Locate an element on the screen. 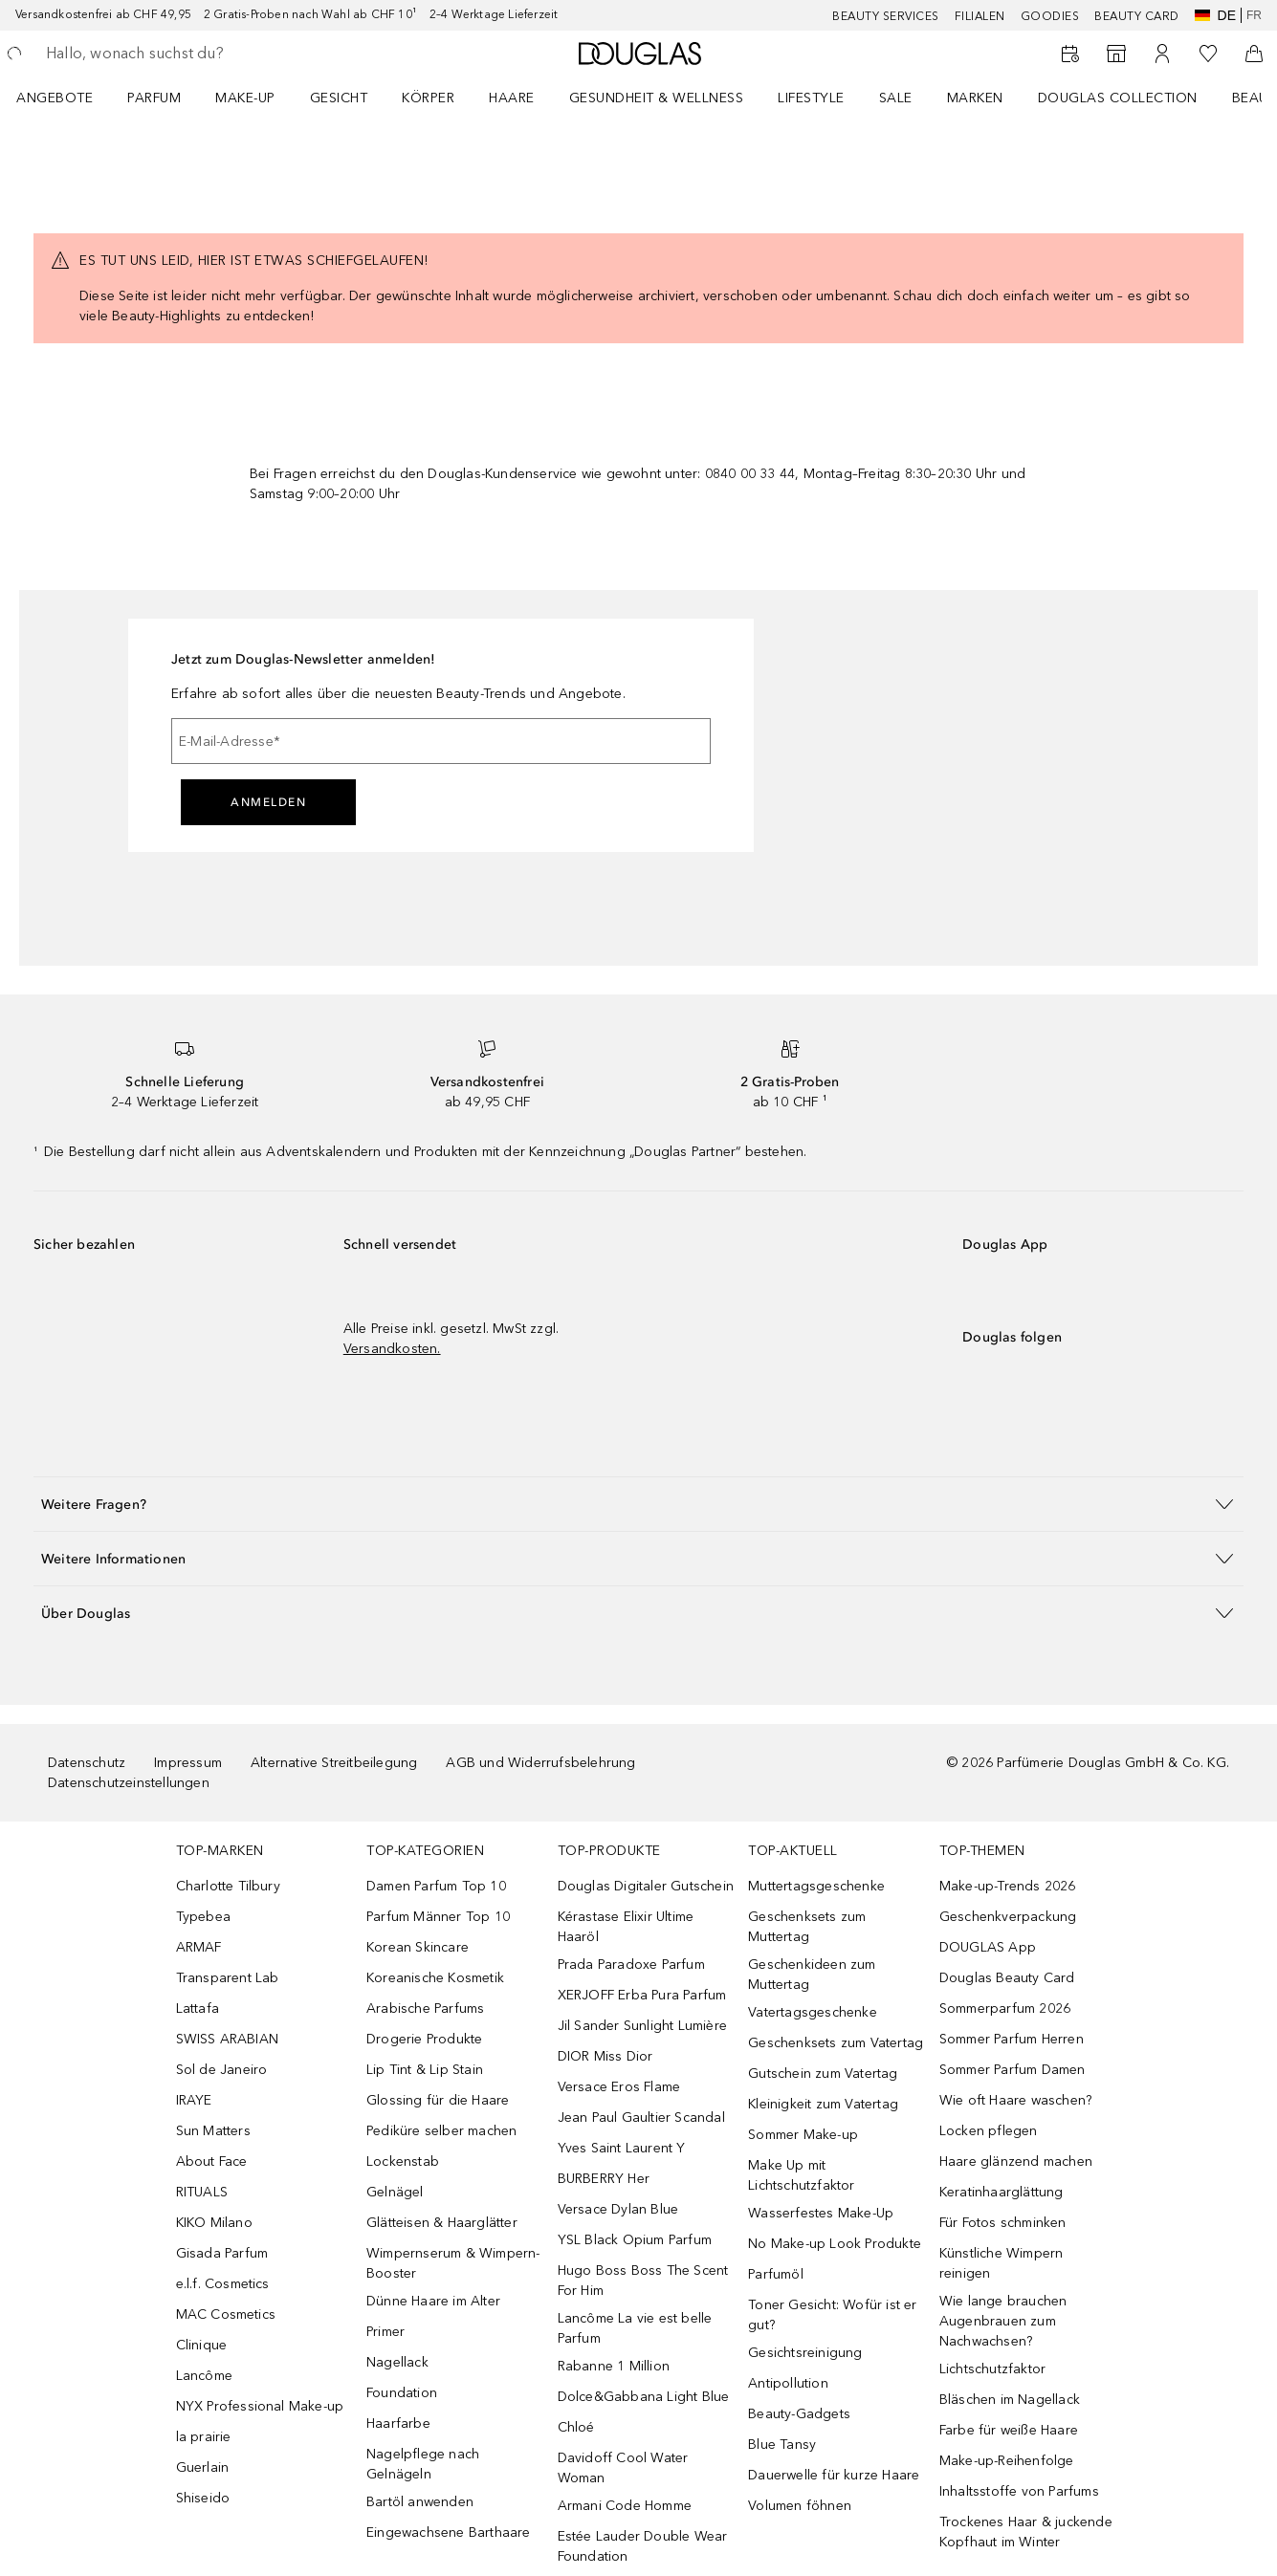  KIKO Milano is located at coordinates (214, 2223).